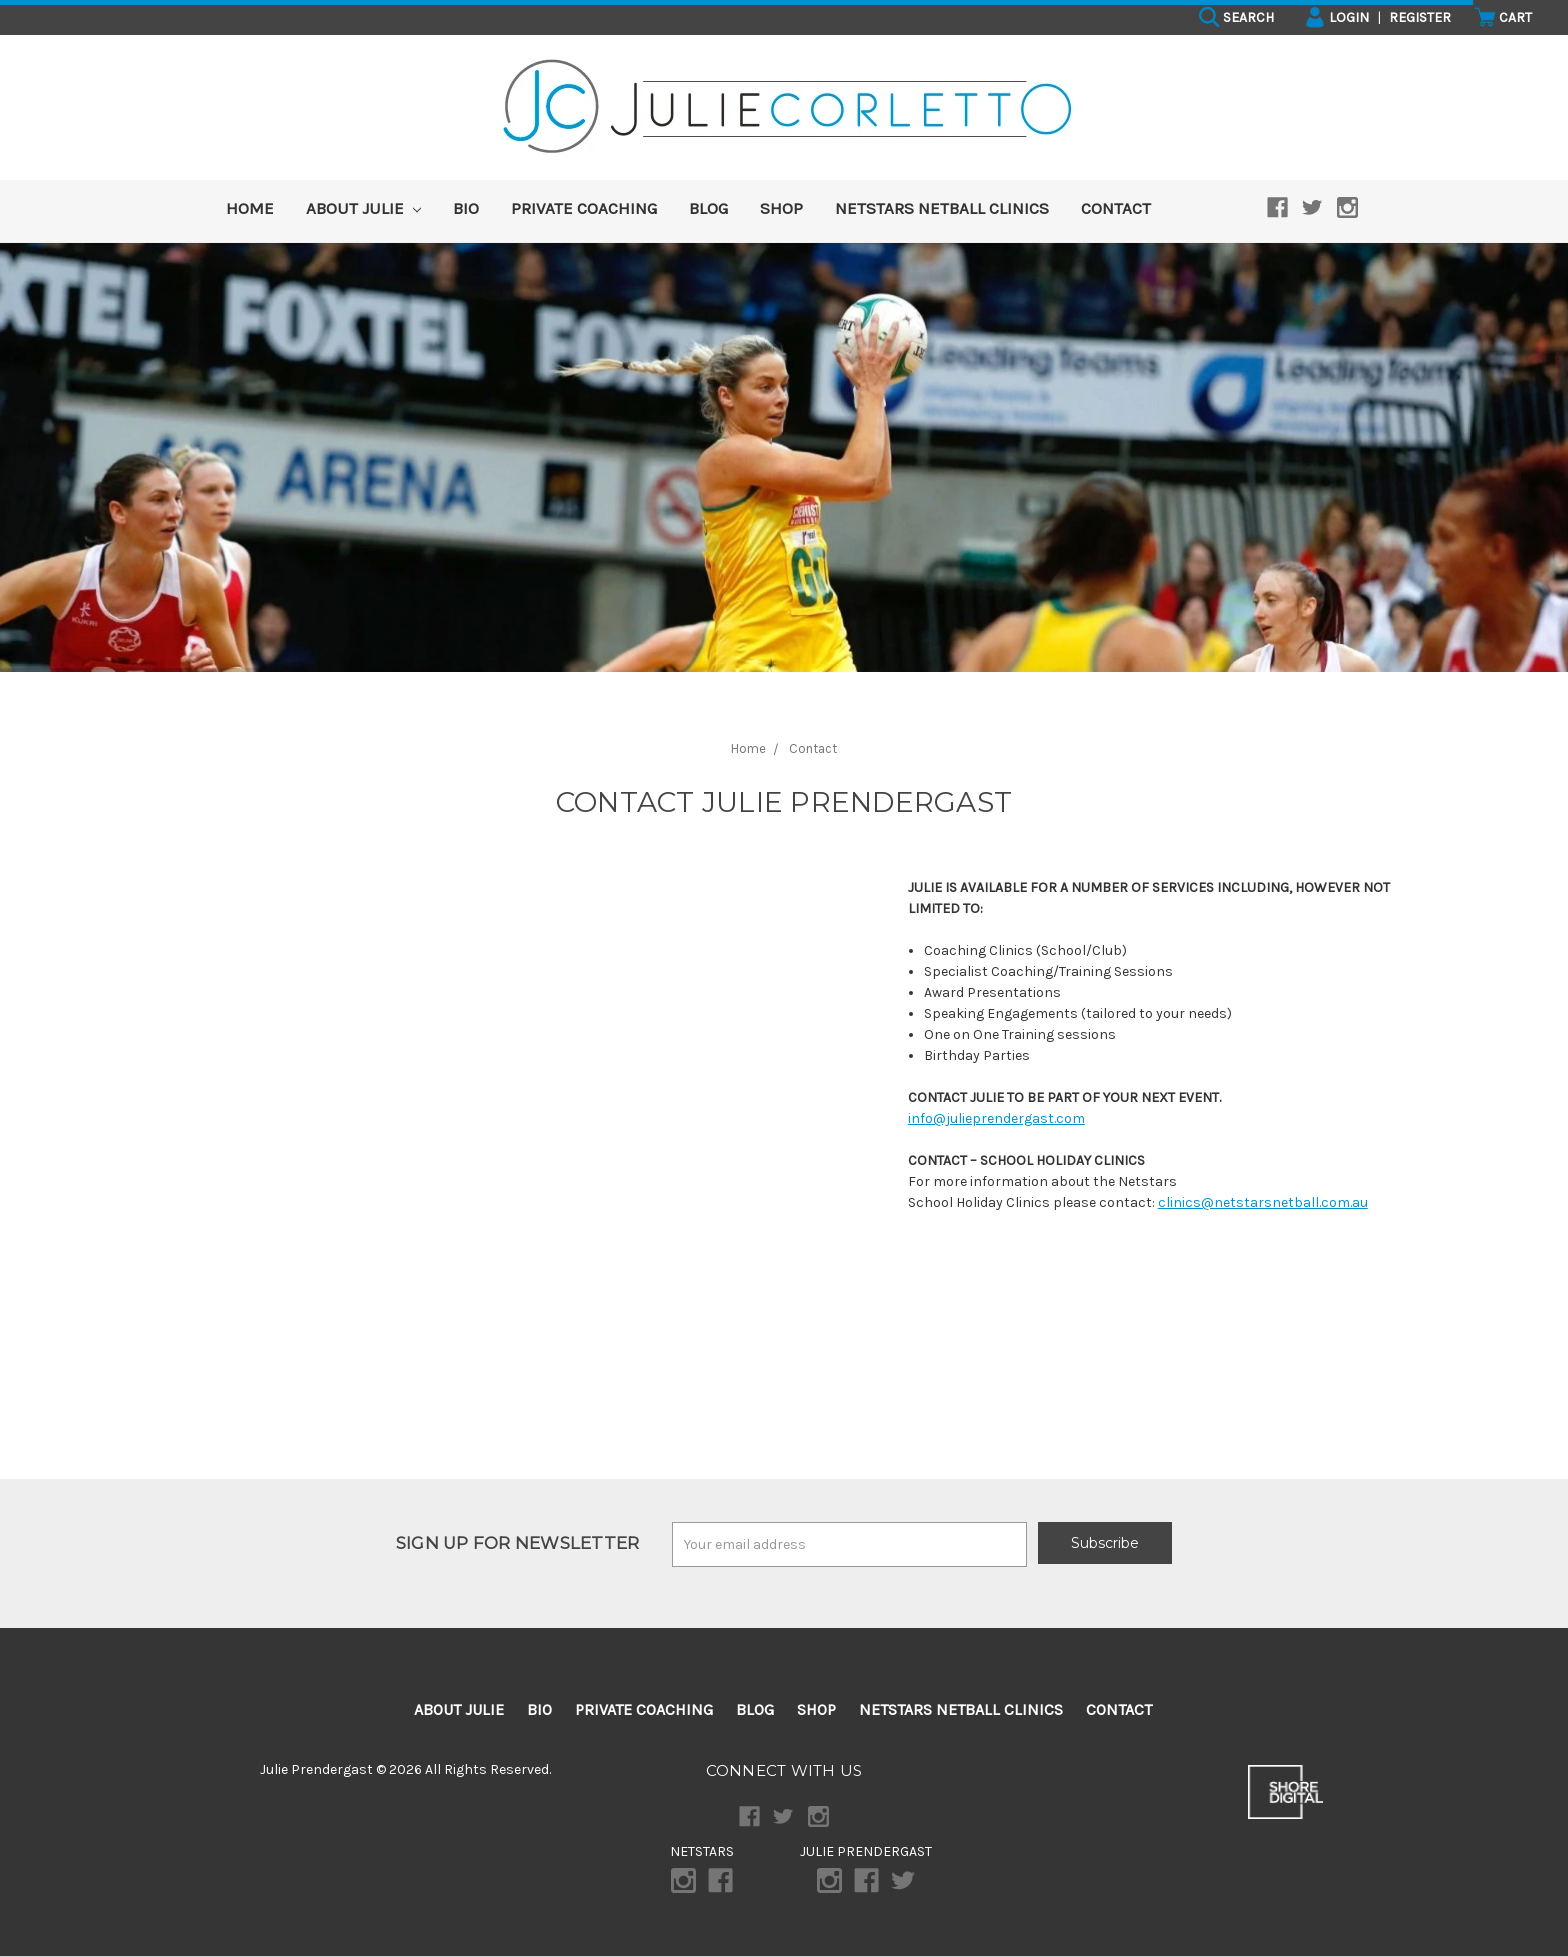 The image size is (1568, 1957). I want to click on Netstars Netball Clinics, so click(942, 208).